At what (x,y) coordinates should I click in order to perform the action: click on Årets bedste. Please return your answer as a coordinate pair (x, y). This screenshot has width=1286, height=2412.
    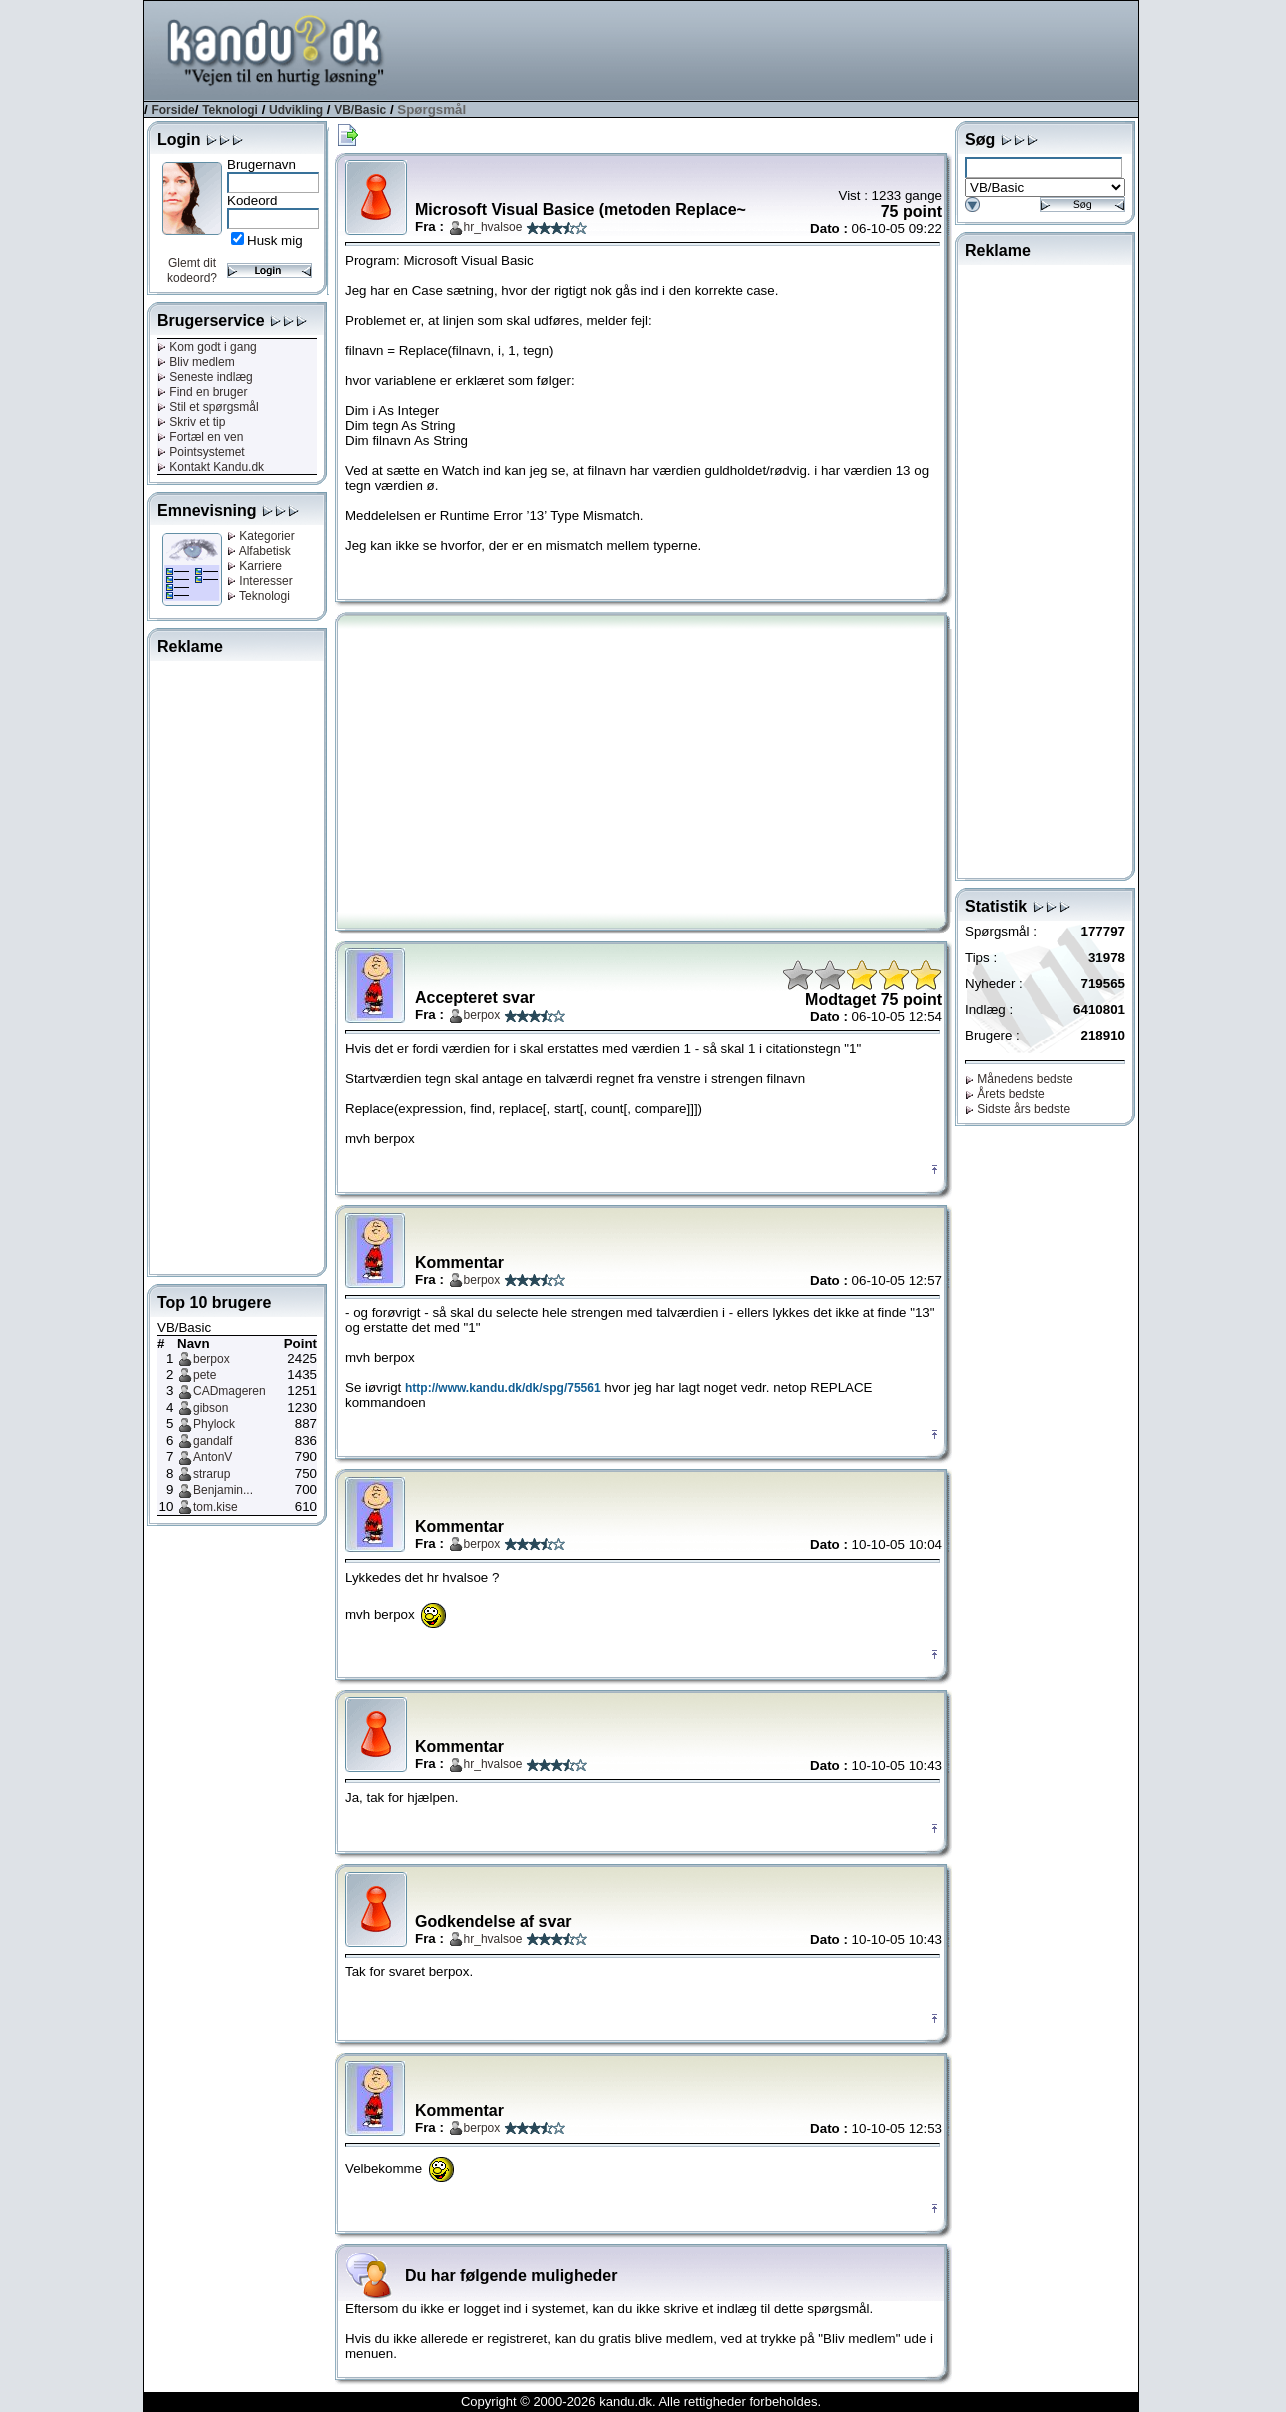
    Looking at the image, I should click on (1005, 1094).